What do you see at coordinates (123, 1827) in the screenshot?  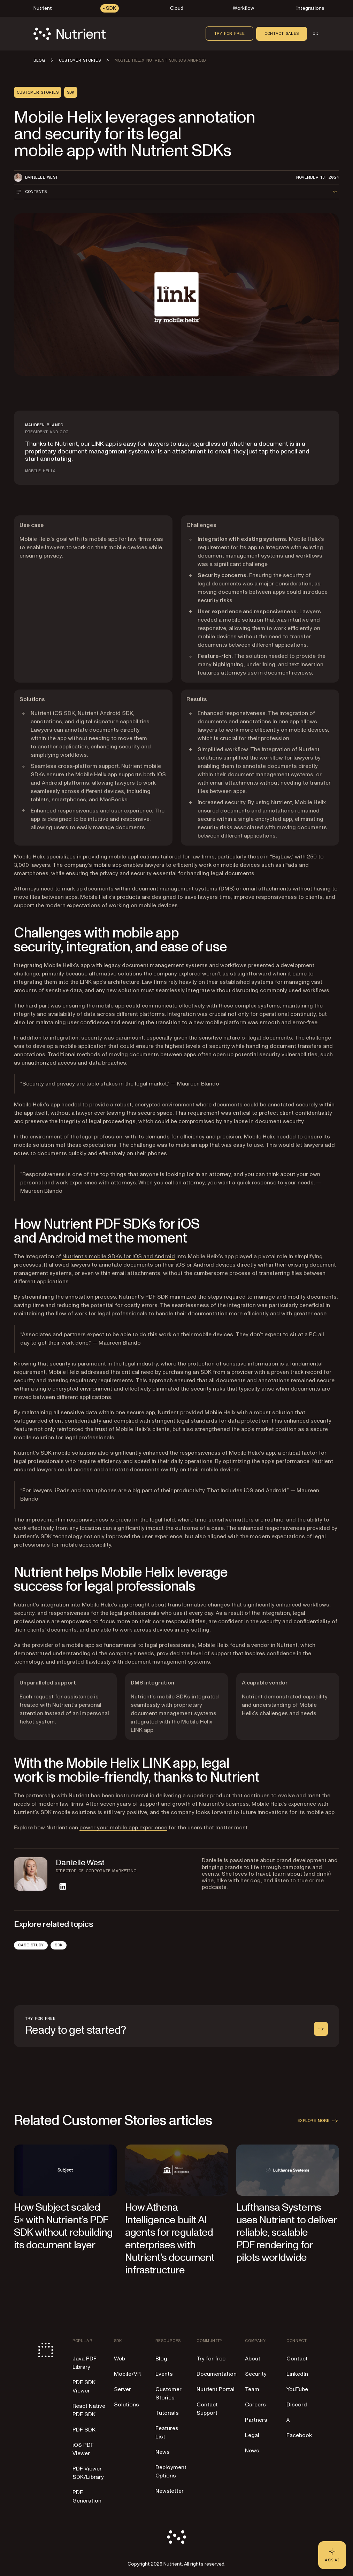 I see `power your mobile app experience` at bounding box center [123, 1827].